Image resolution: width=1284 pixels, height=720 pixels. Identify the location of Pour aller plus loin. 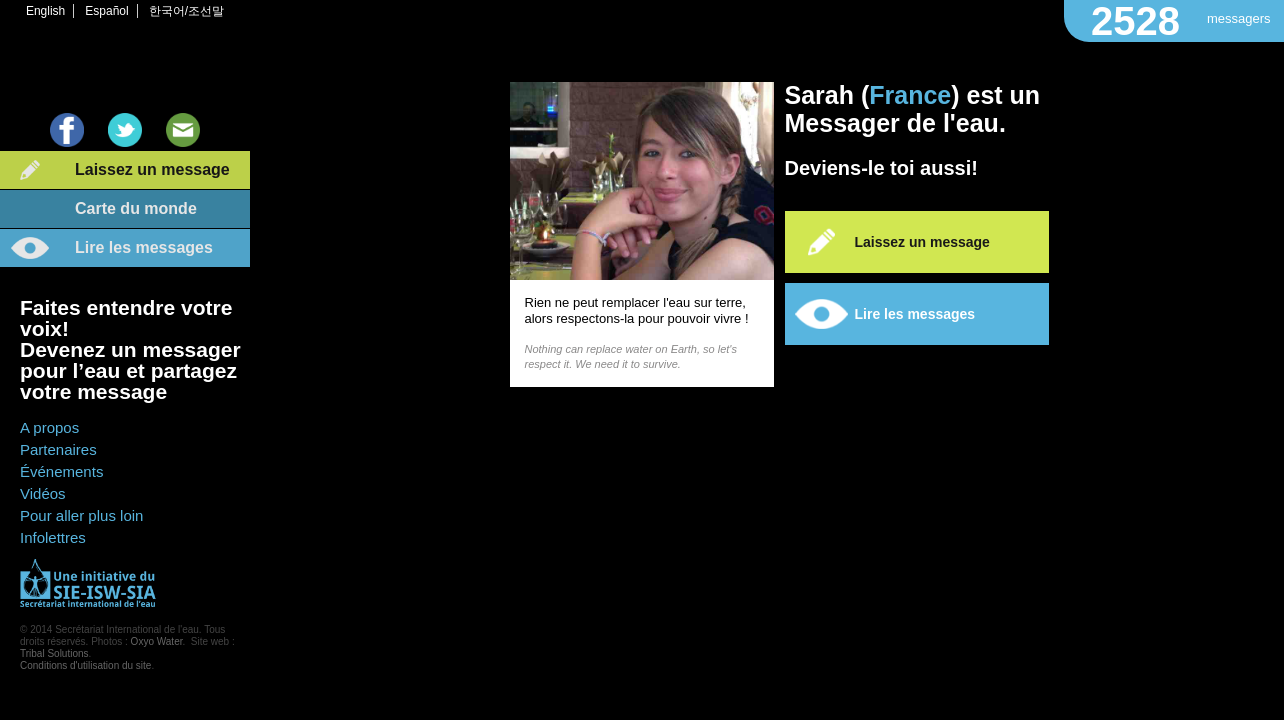
(81, 515).